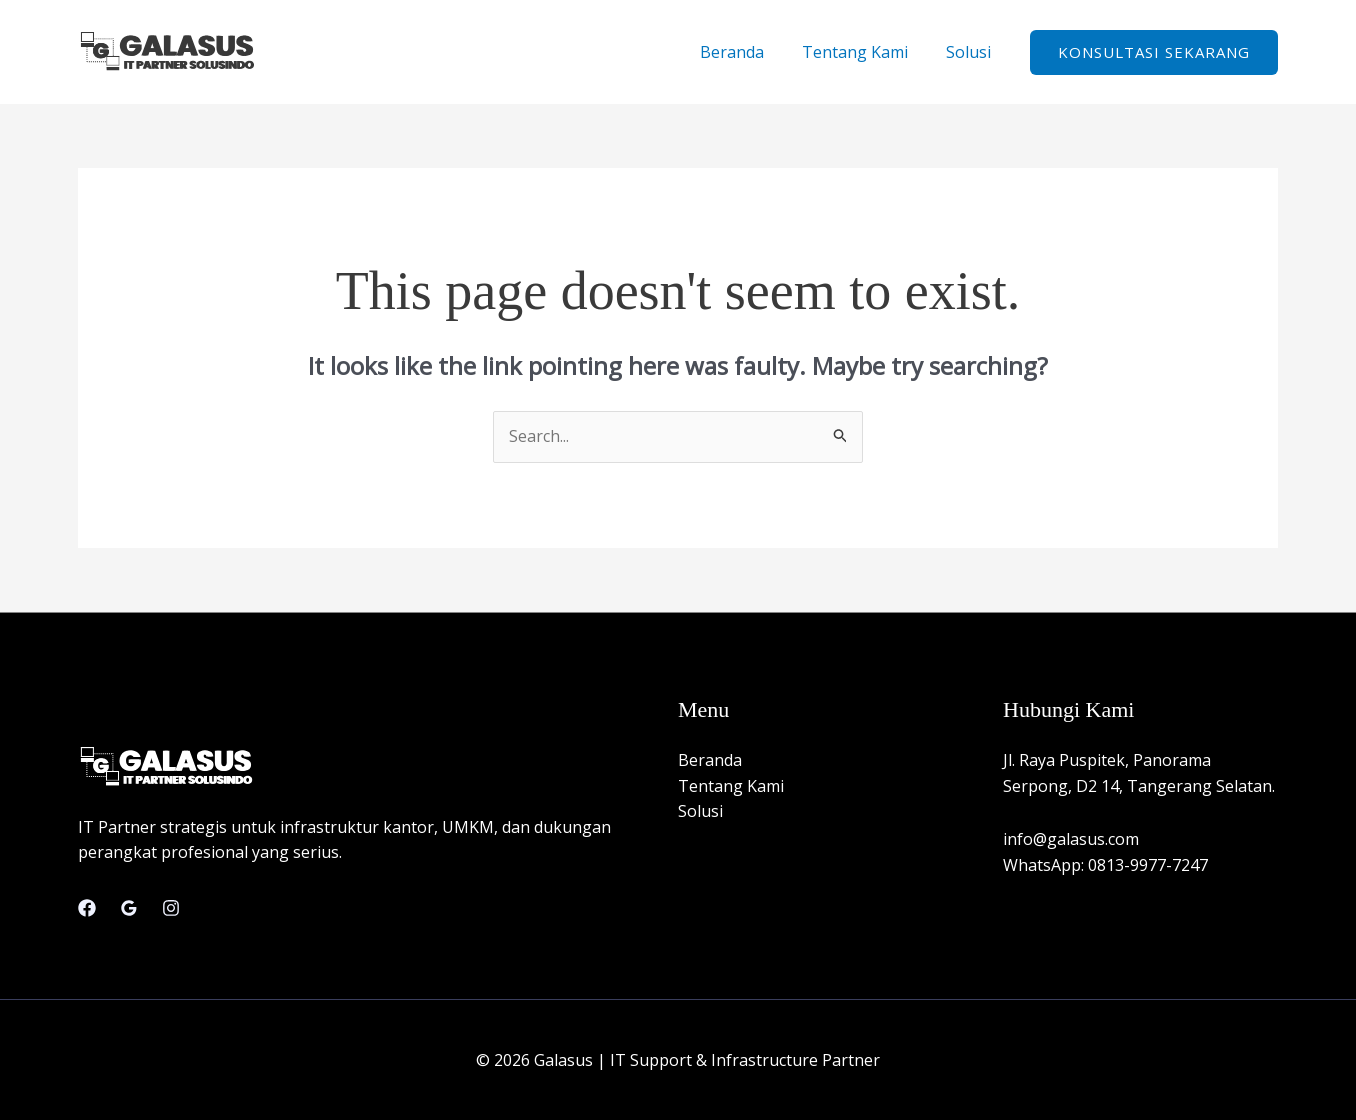  What do you see at coordinates (747, 52) in the screenshot?
I see `Beranda` at bounding box center [747, 52].